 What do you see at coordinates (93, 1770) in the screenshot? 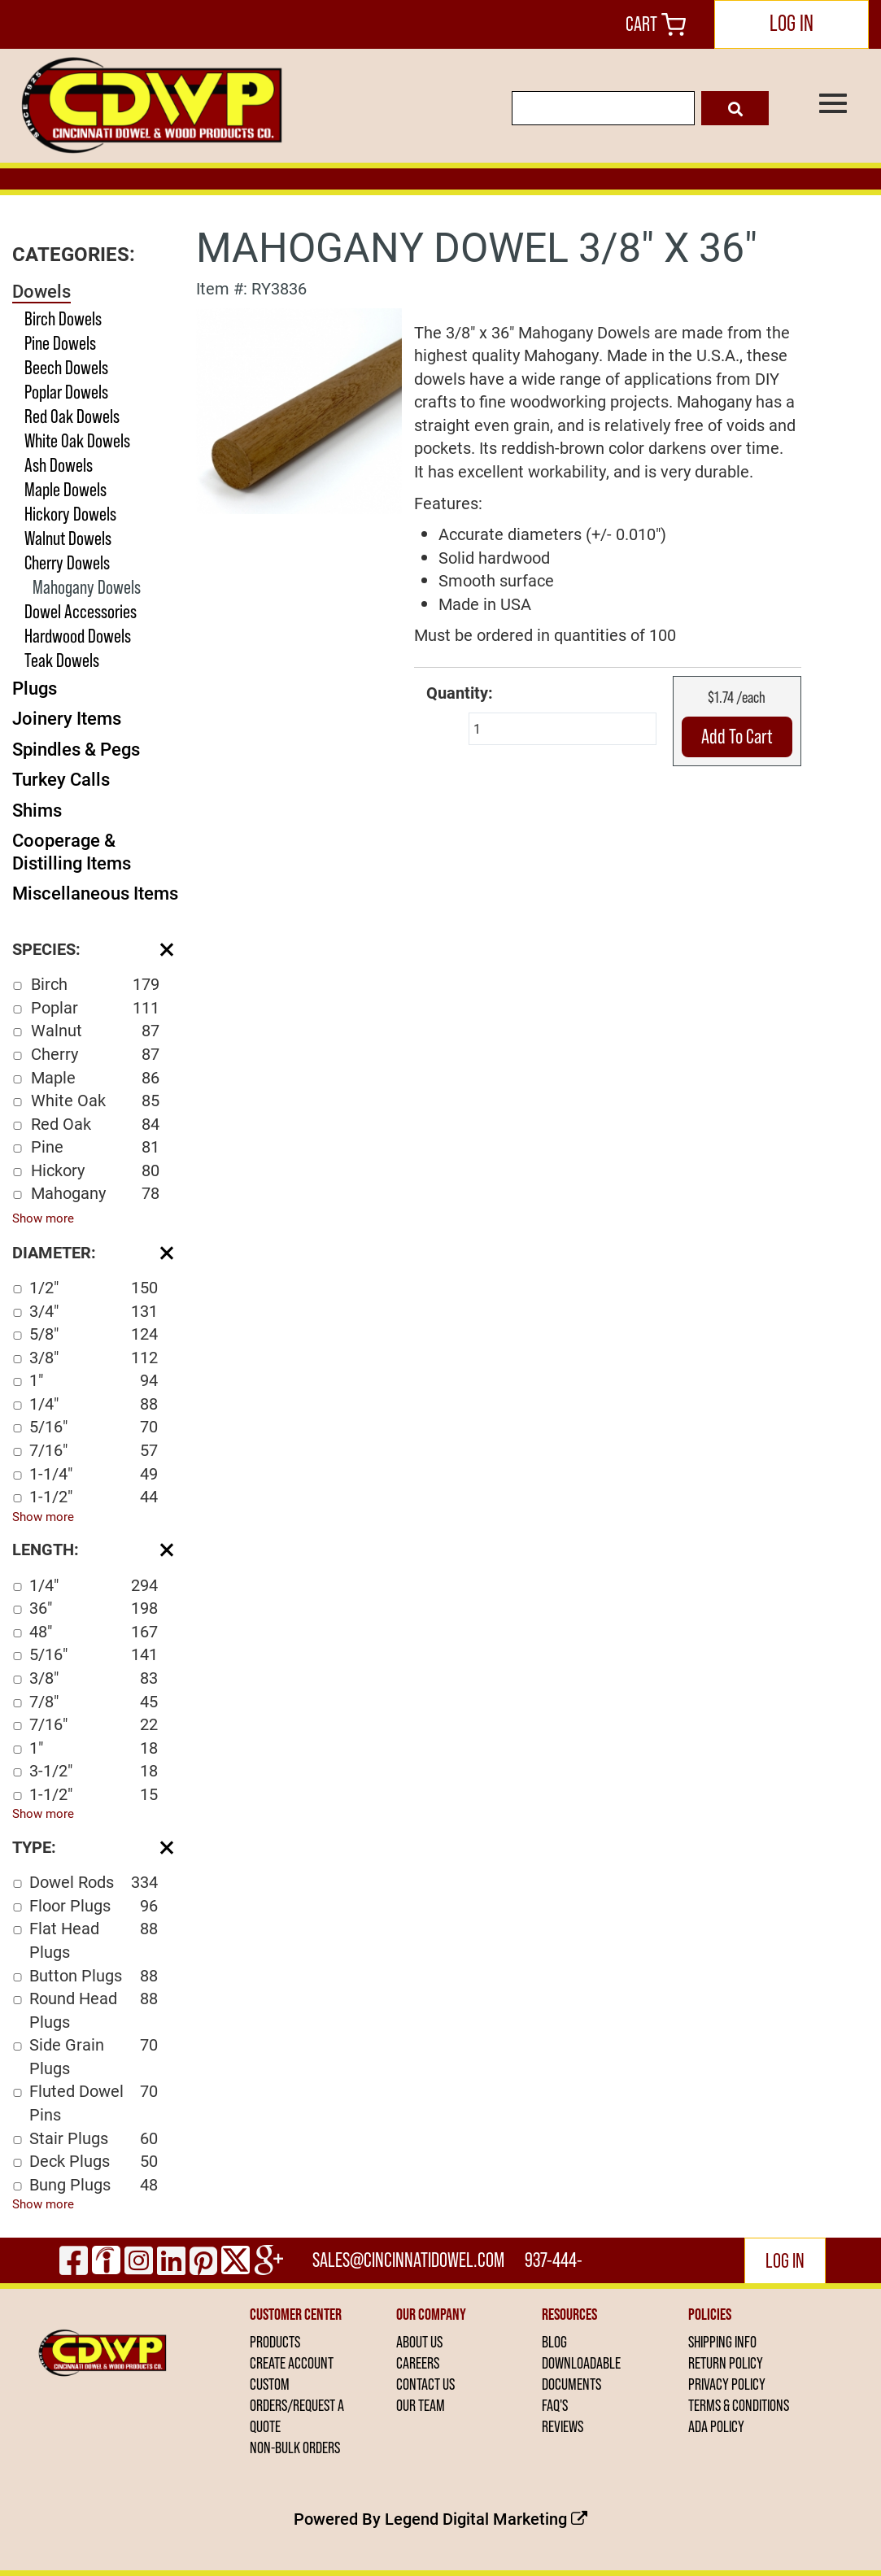
I see `3-1/2"` at bounding box center [93, 1770].